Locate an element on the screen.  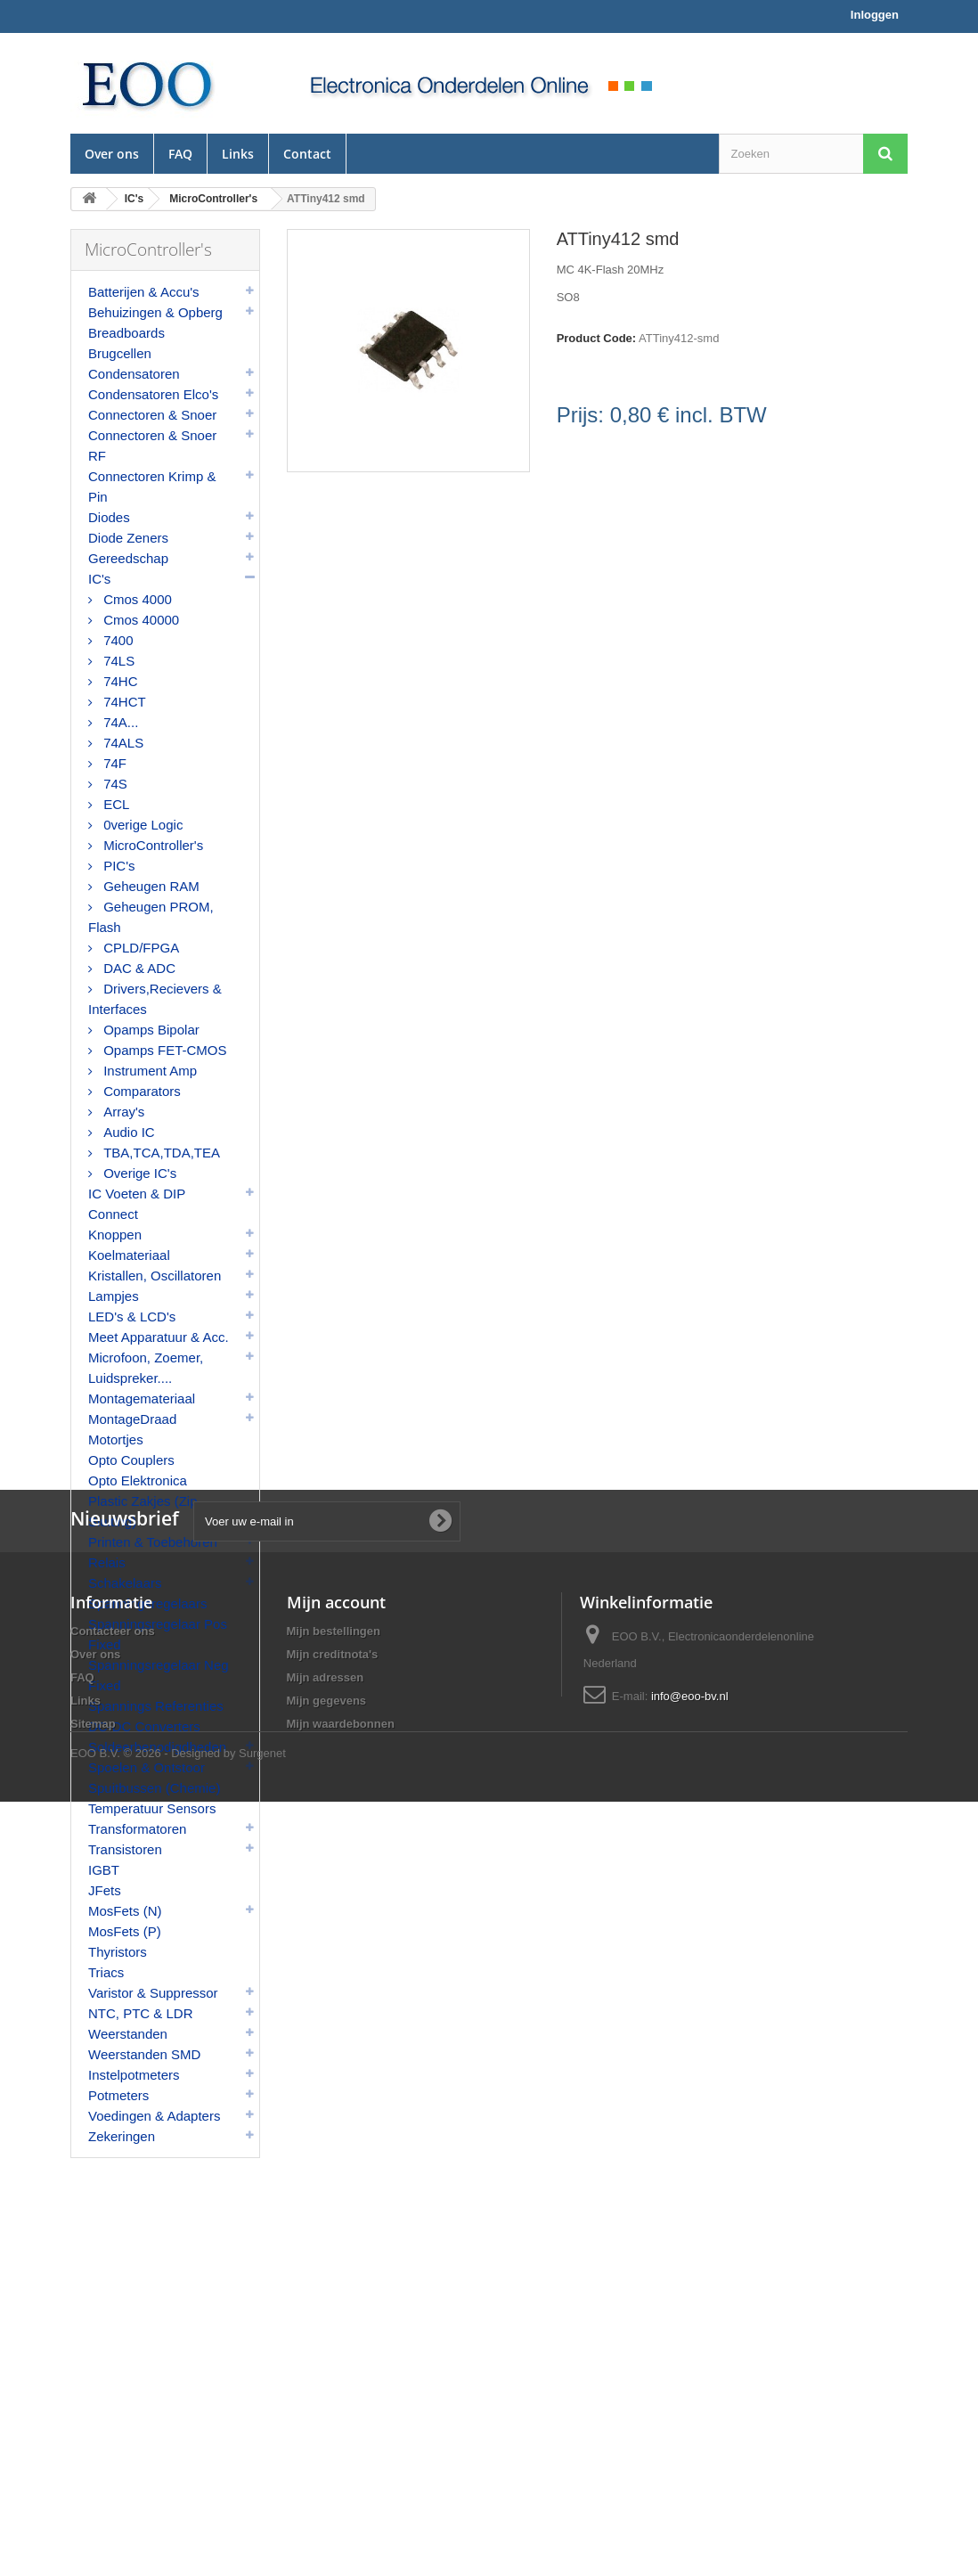
DAC & ADC is located at coordinates (137, 968).